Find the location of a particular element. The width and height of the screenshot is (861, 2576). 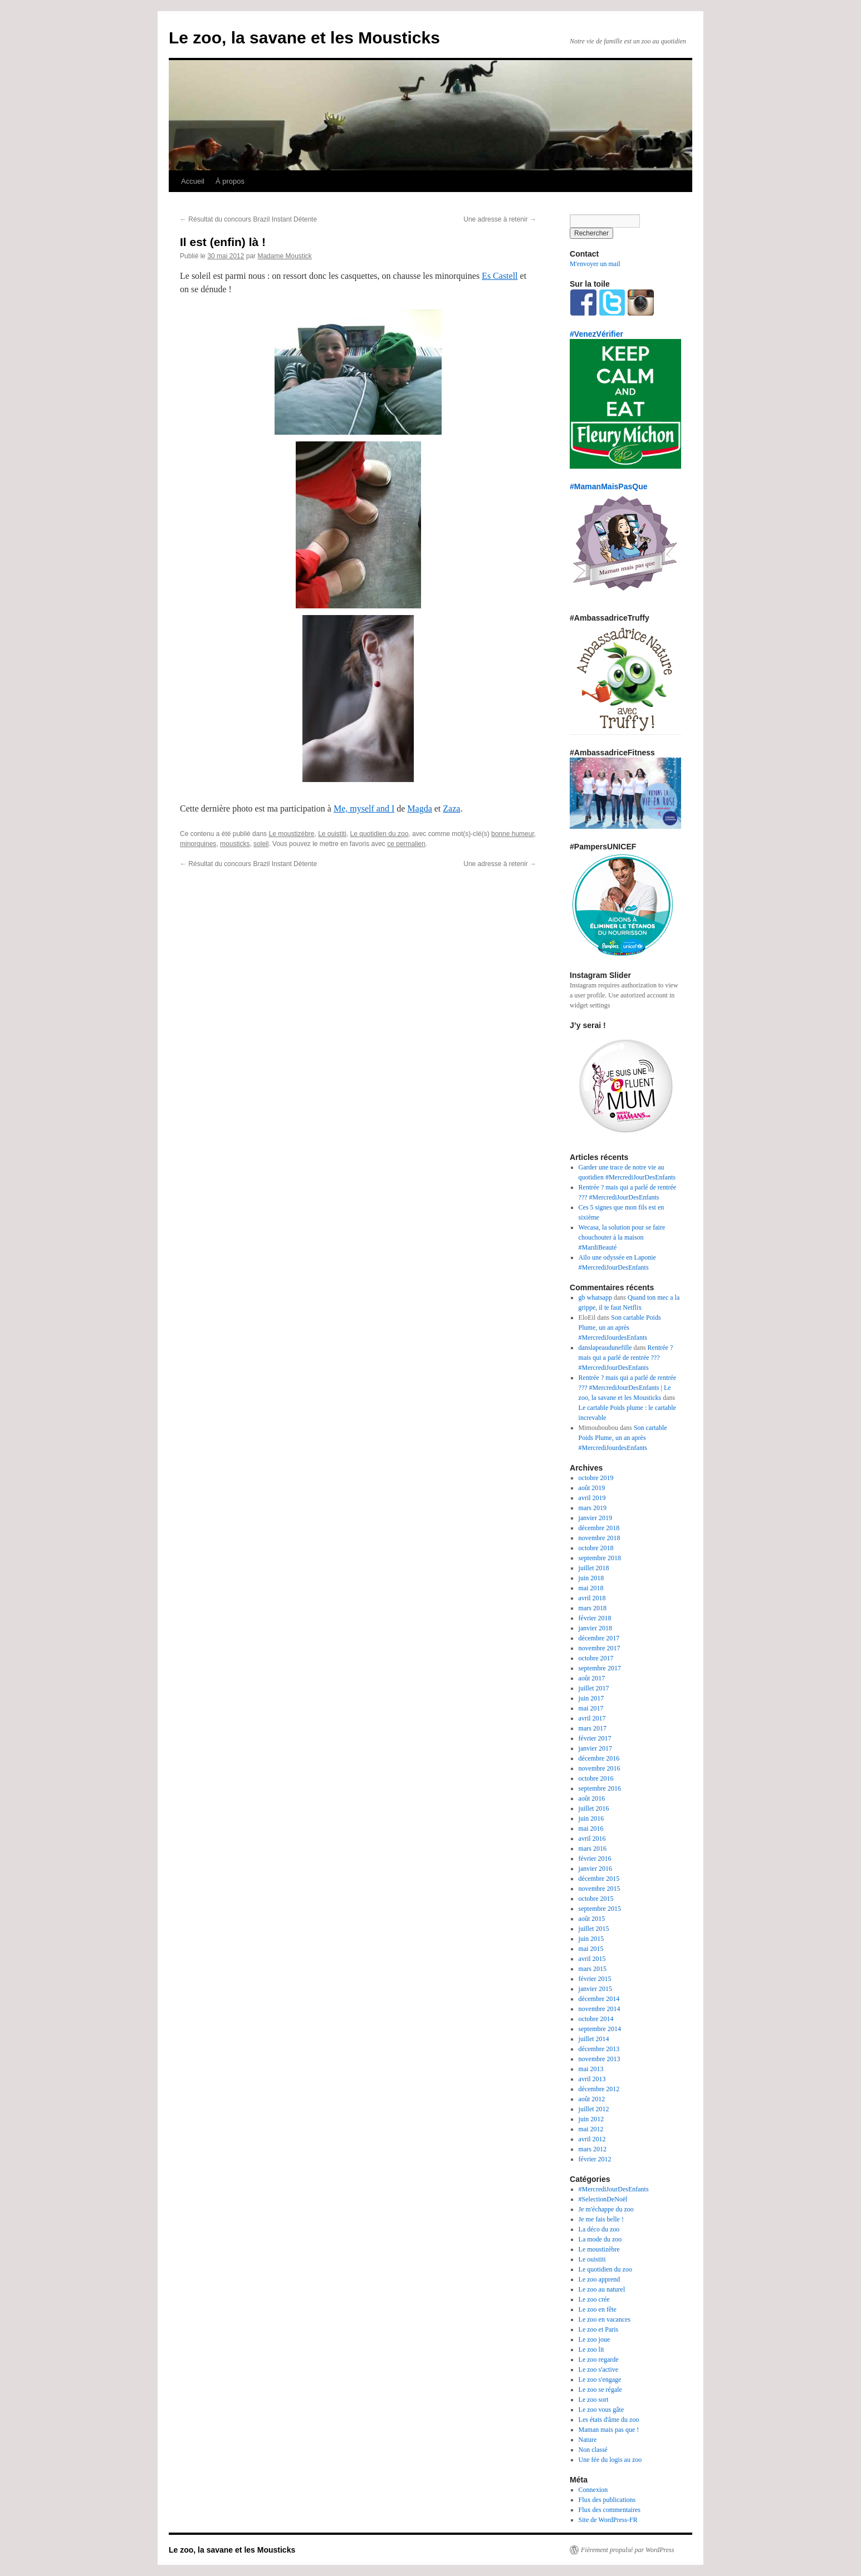

mai 2016 is located at coordinates (591, 1828).